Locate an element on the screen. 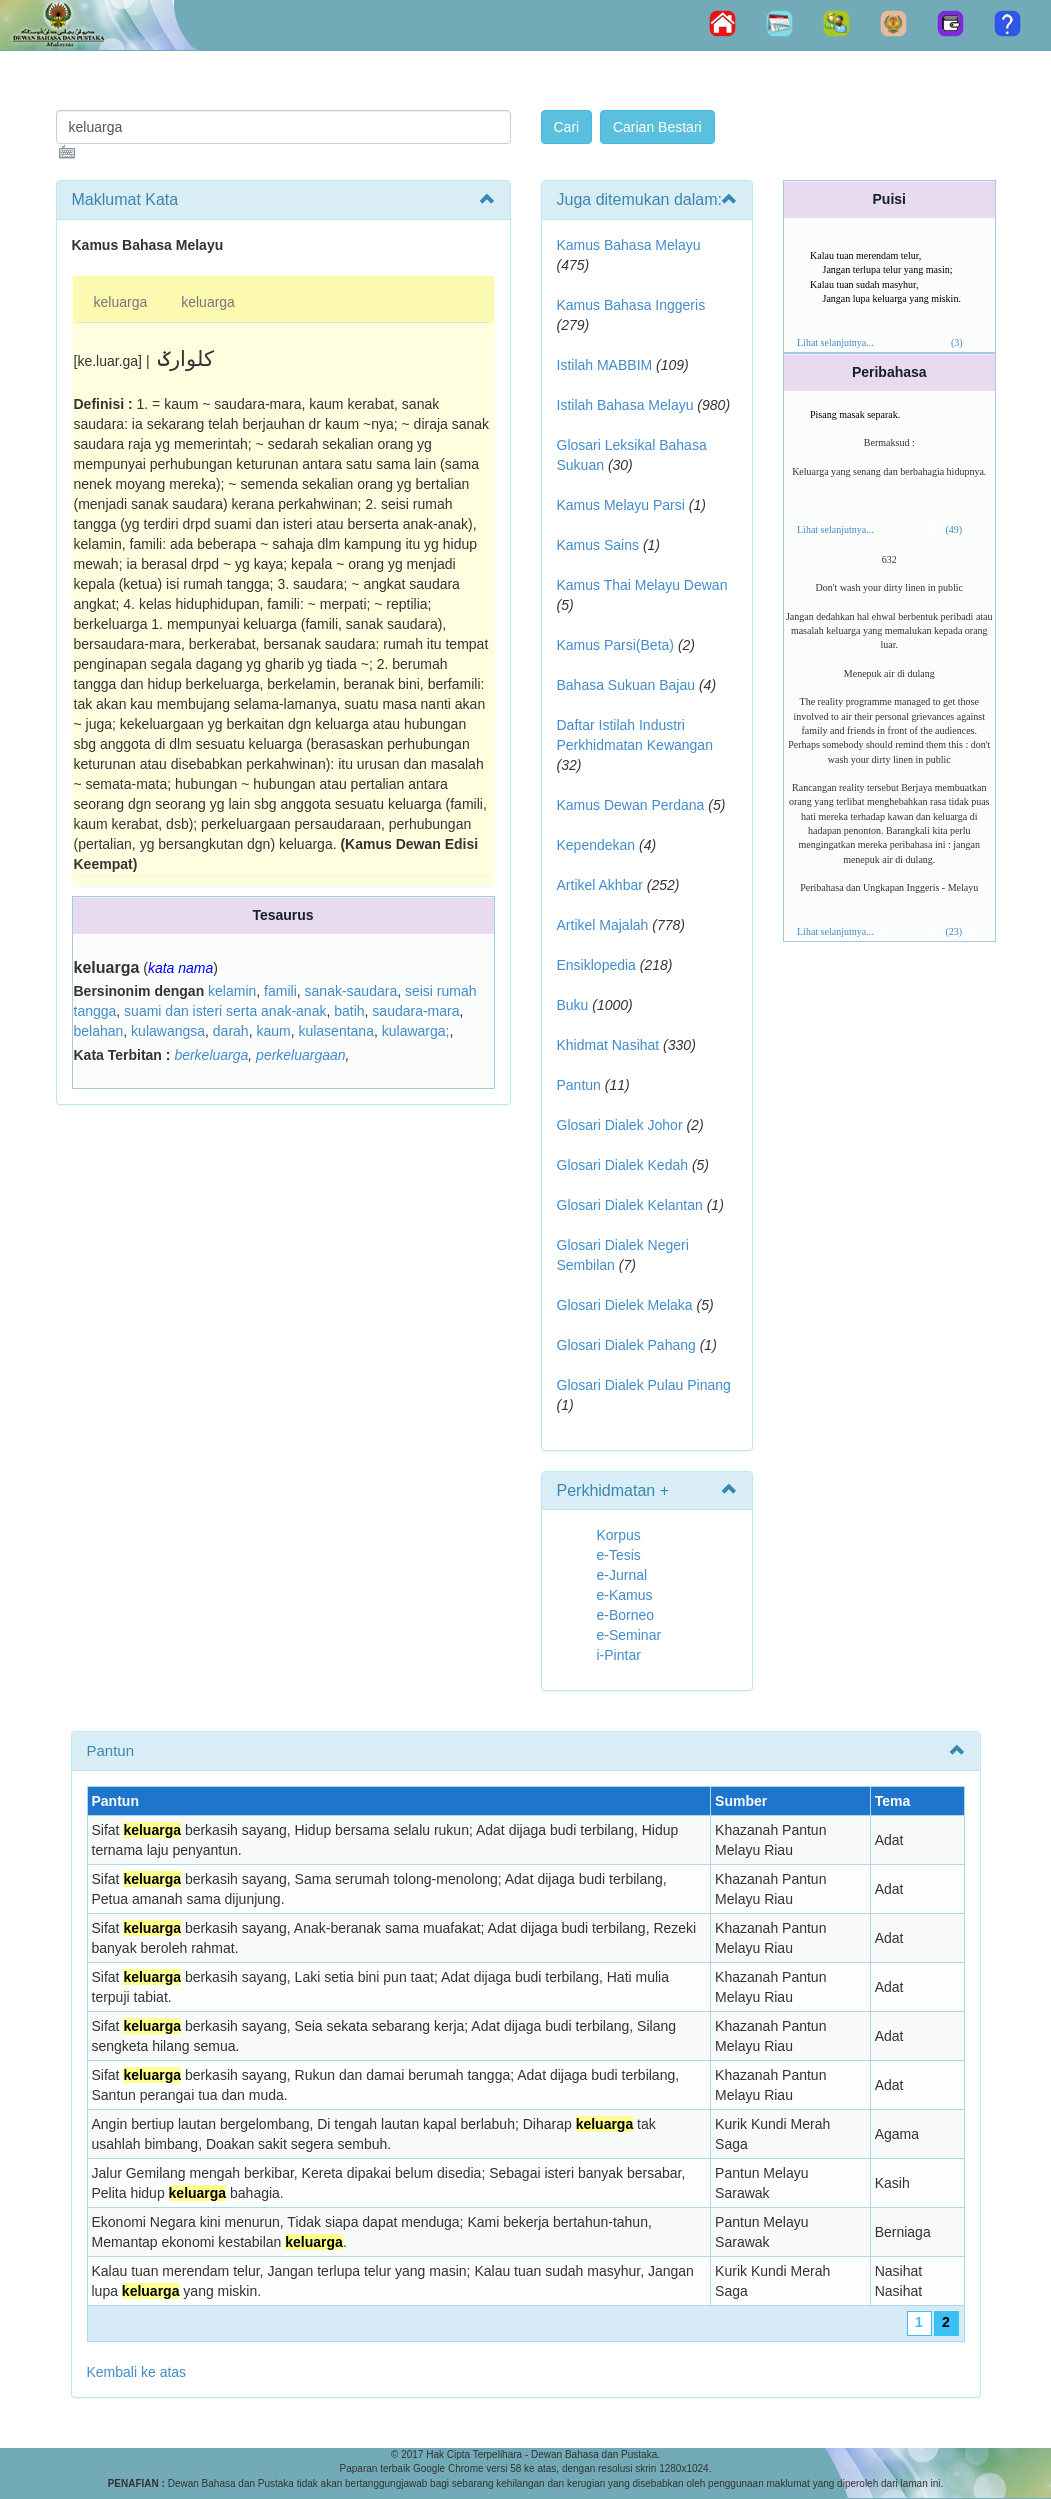 The height and width of the screenshot is (2499, 1051). Pantun is located at coordinates (579, 1085).